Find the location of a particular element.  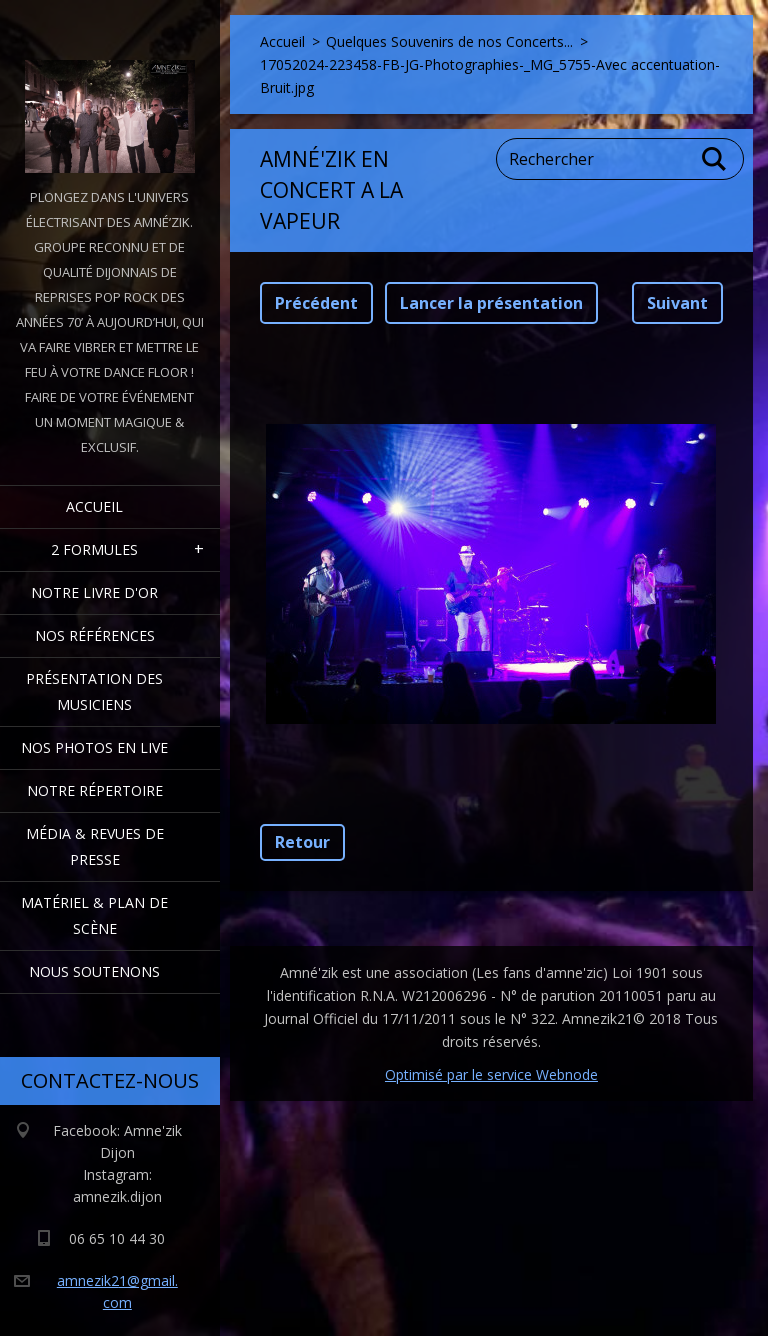

Nos Références is located at coordinates (95, 635).